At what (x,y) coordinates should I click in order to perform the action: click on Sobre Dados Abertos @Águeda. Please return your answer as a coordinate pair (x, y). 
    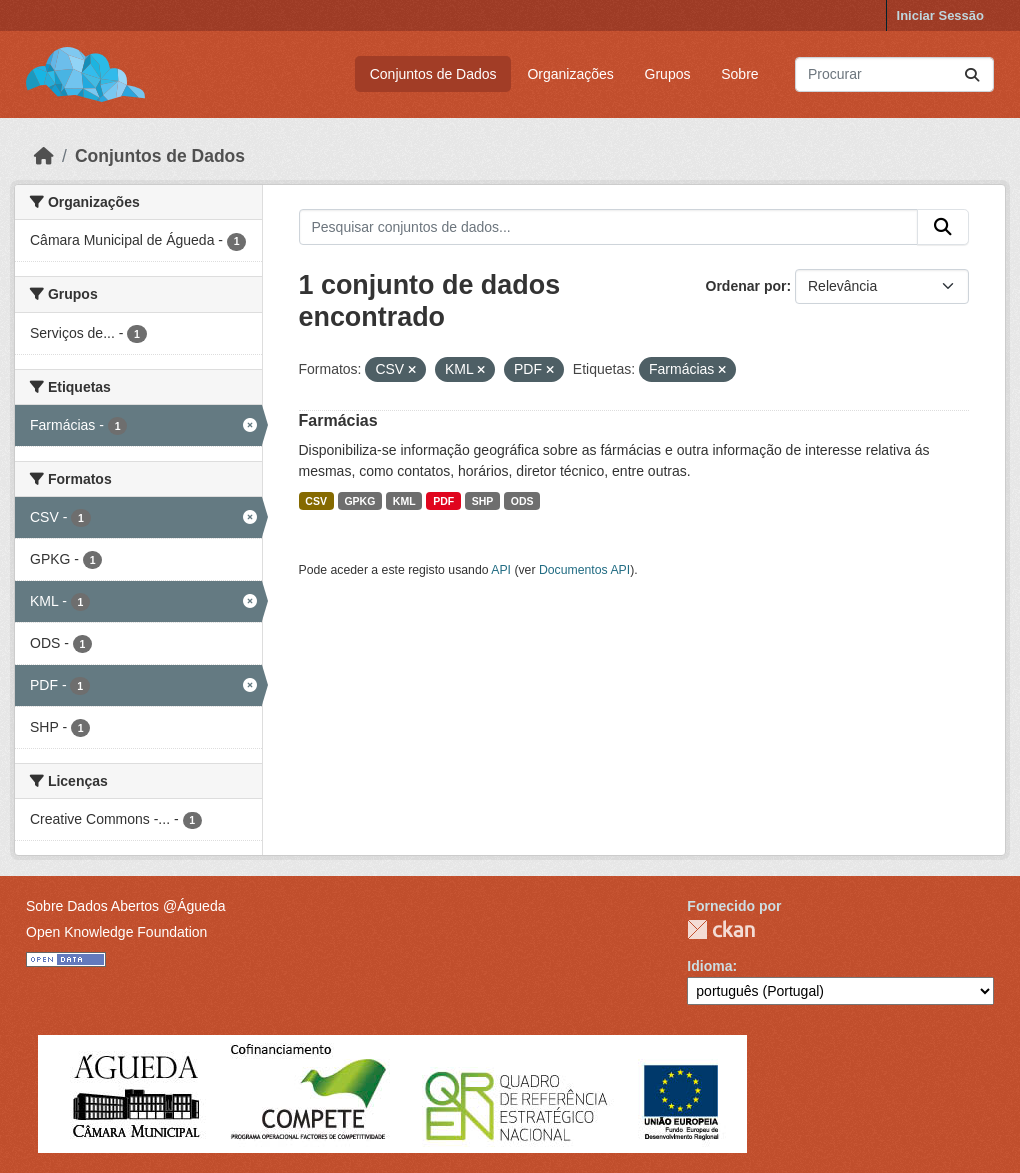
    Looking at the image, I should click on (125, 906).